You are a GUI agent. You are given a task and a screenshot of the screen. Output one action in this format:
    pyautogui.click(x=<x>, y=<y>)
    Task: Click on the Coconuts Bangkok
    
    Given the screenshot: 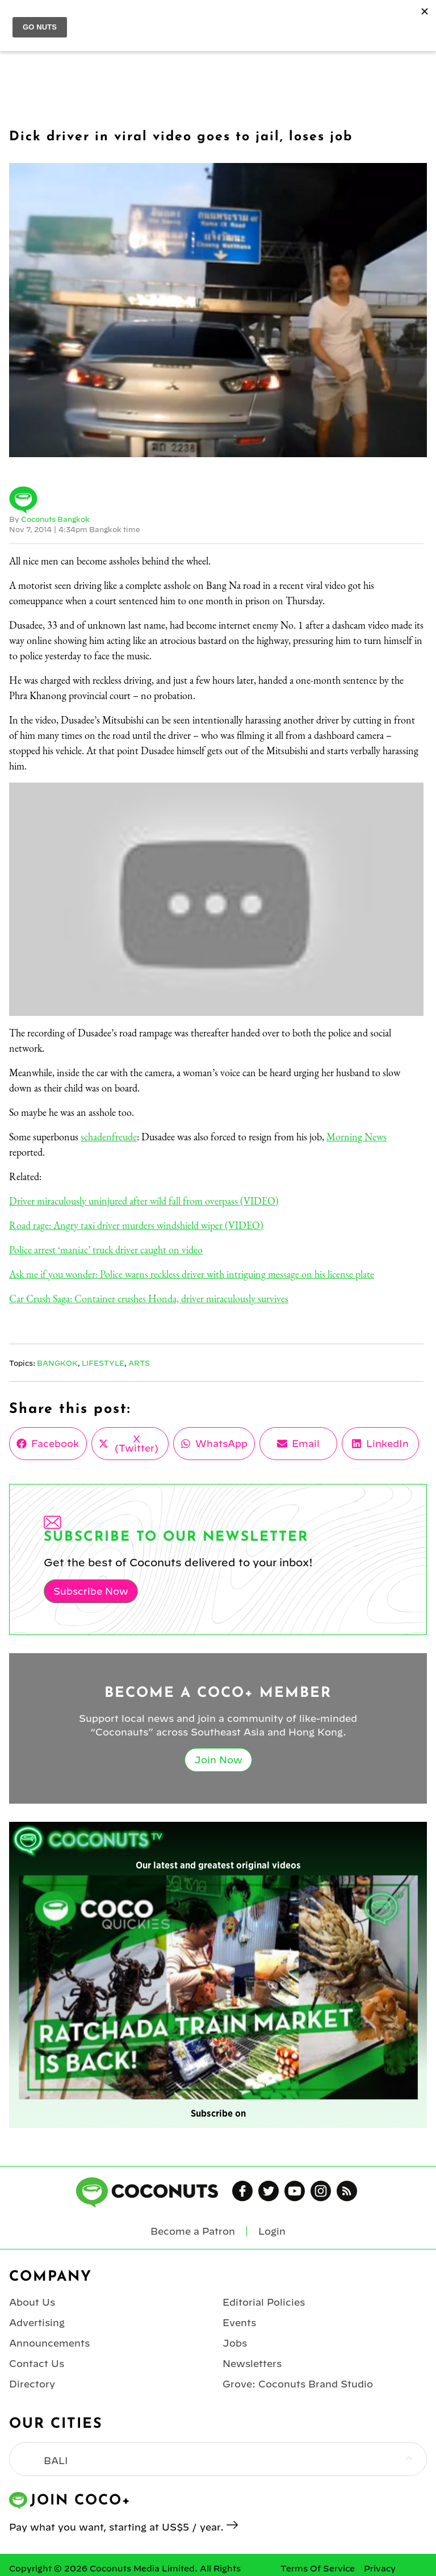 What is the action you would take?
    pyautogui.click(x=55, y=519)
    